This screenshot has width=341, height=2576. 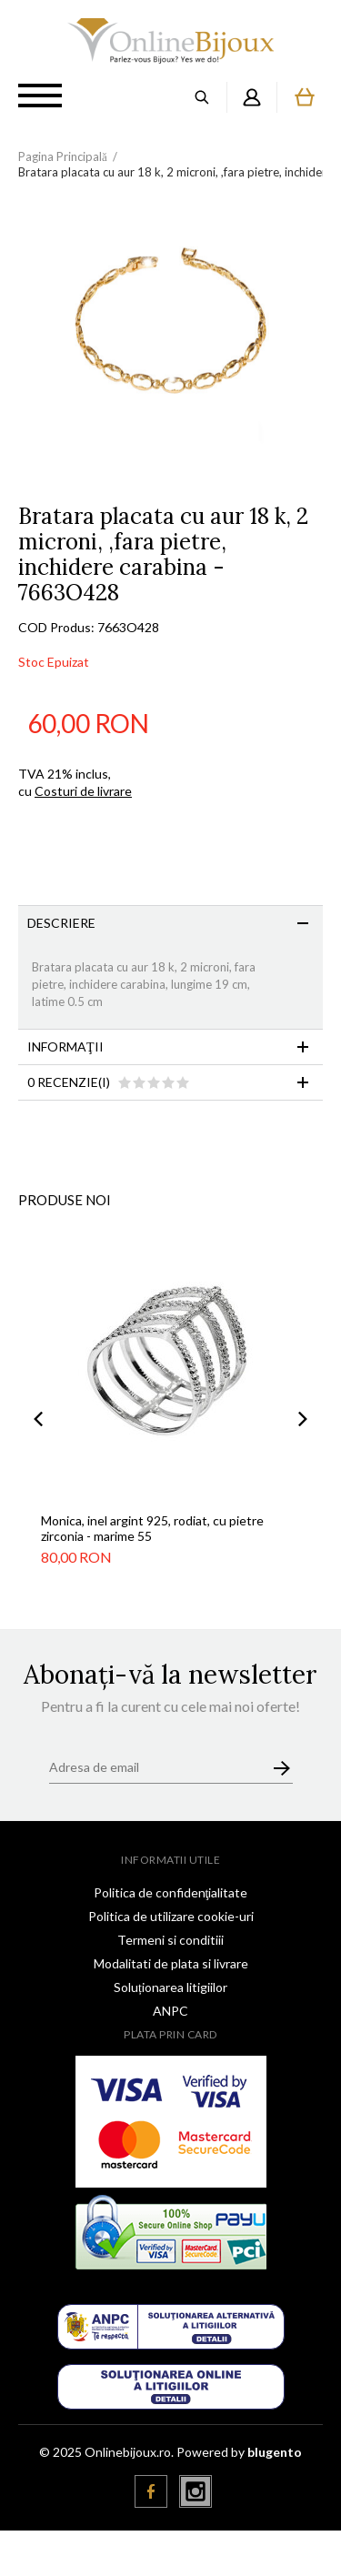 What do you see at coordinates (152, 1528) in the screenshot?
I see `Monica, inel argint 925, rodiat, cu pietre zirconia - marime 55` at bounding box center [152, 1528].